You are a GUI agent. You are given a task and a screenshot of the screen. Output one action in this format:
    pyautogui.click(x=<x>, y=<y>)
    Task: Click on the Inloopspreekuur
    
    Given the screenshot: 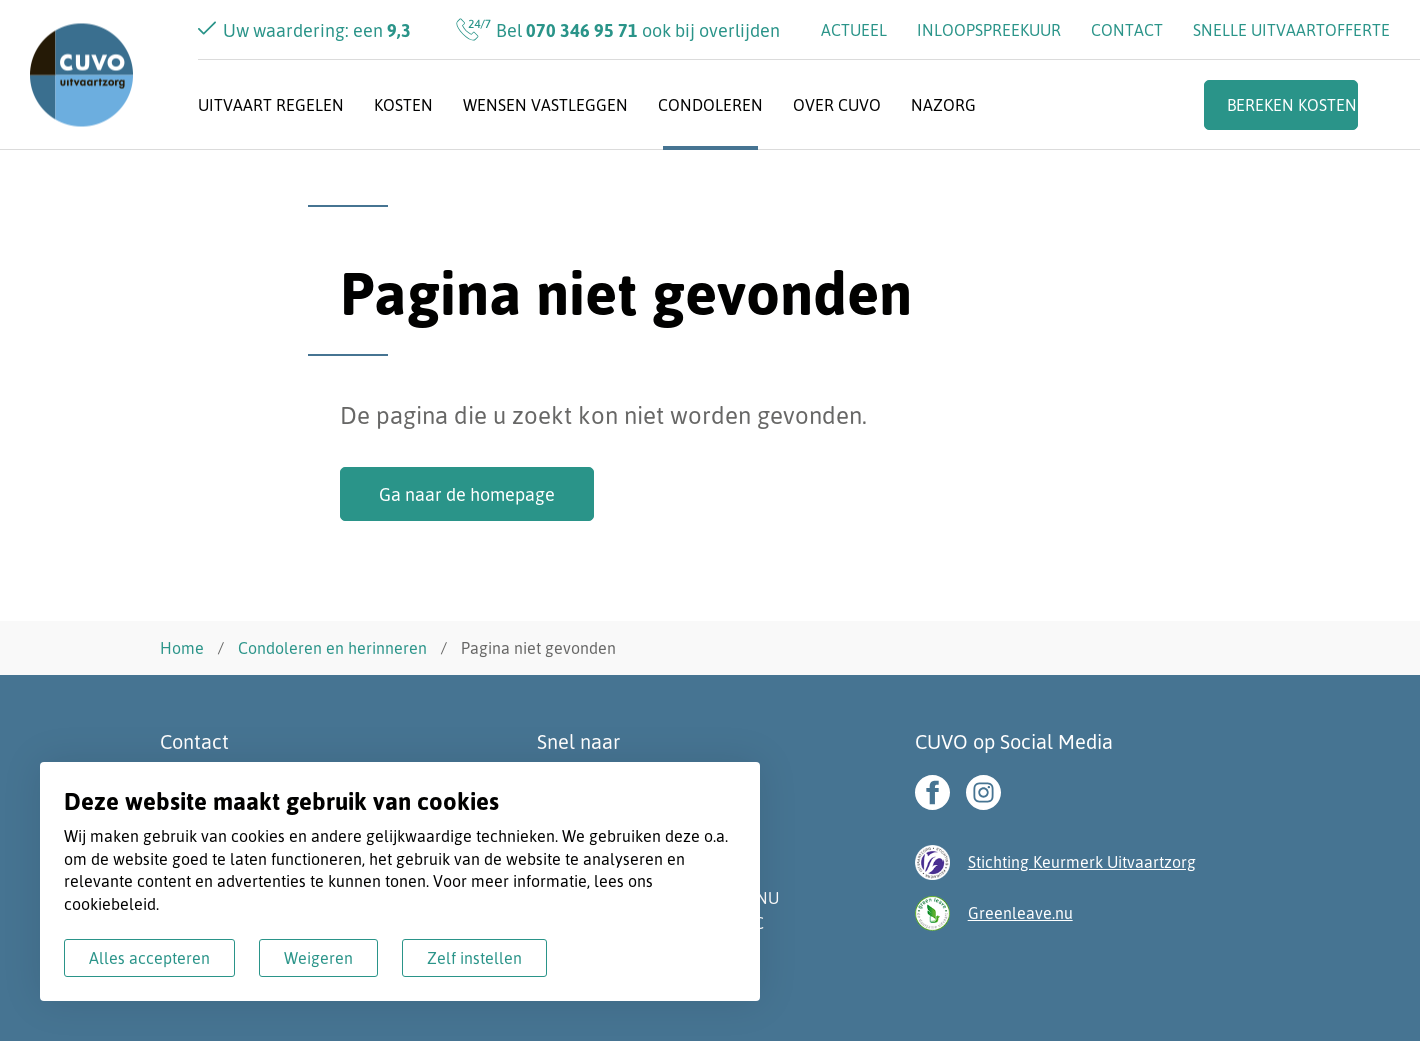 What is the action you would take?
    pyautogui.click(x=989, y=30)
    